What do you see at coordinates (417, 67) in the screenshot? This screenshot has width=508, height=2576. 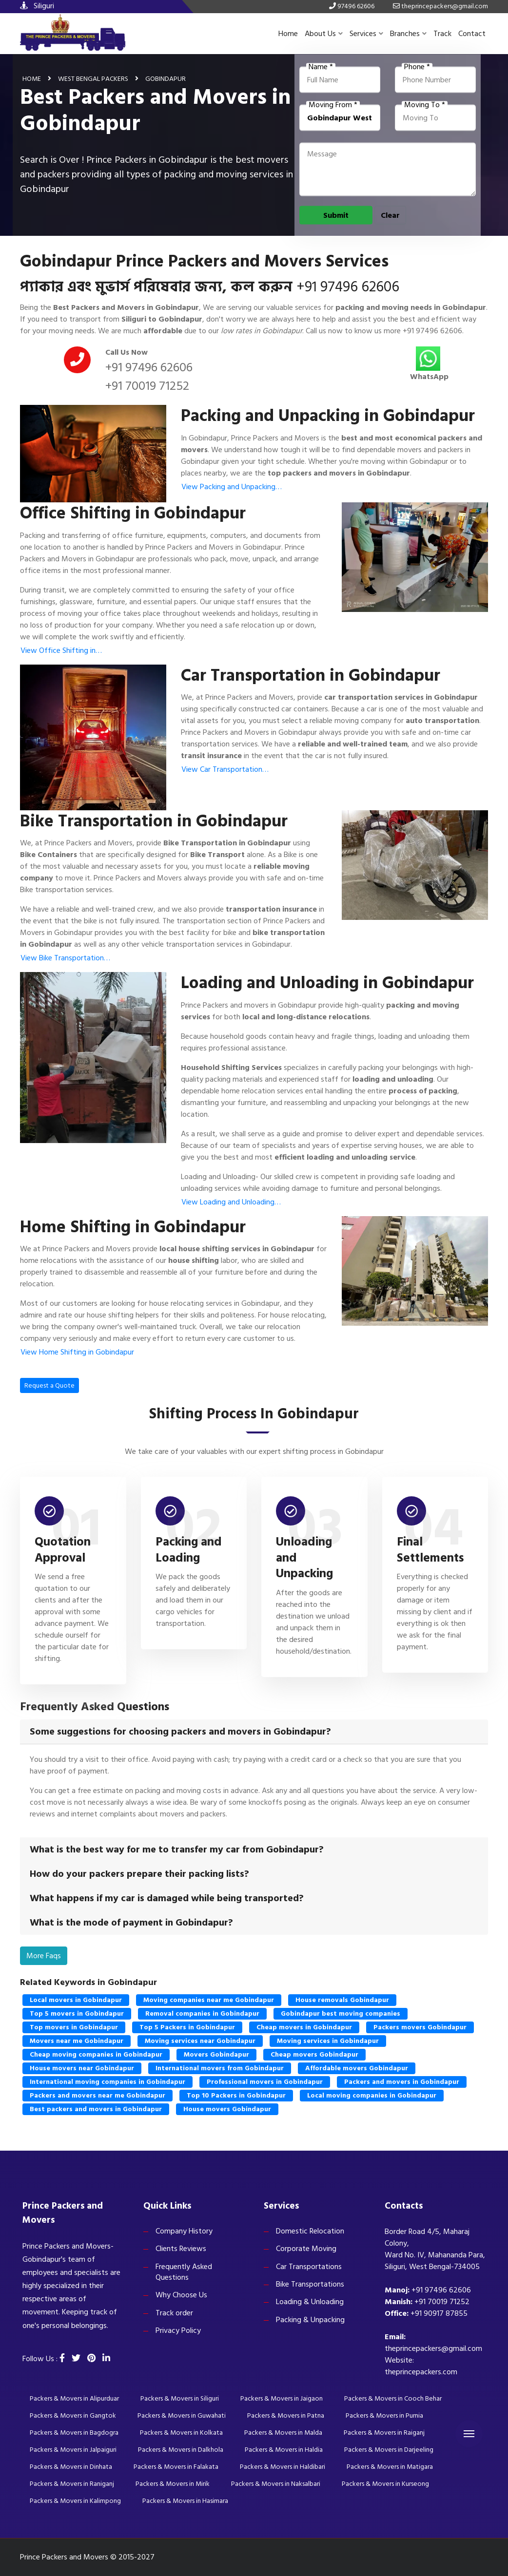 I see `Phone *` at bounding box center [417, 67].